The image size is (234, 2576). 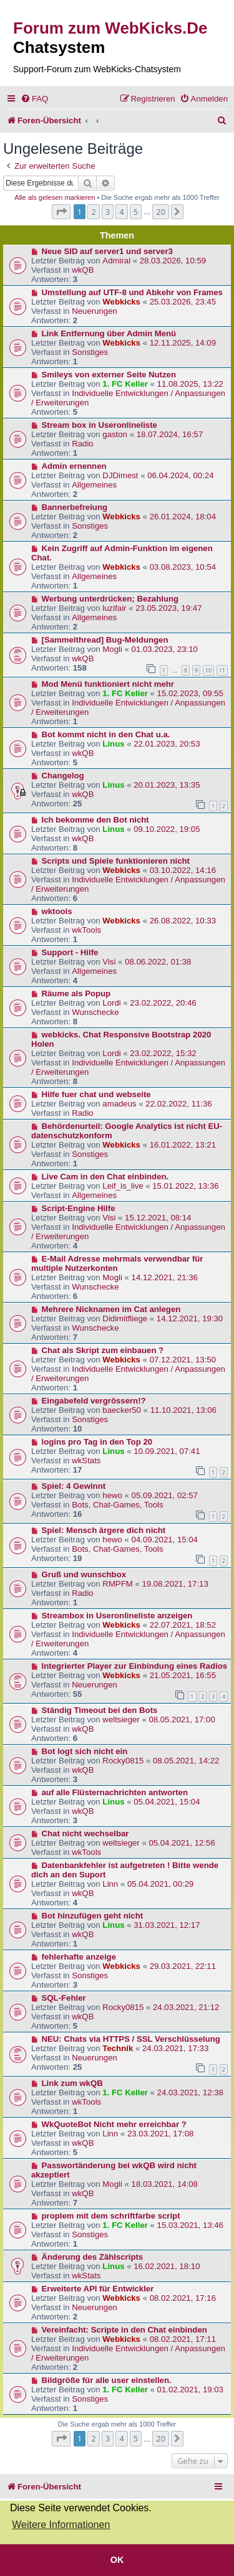 What do you see at coordinates (116, 260) in the screenshot?
I see `Admiral` at bounding box center [116, 260].